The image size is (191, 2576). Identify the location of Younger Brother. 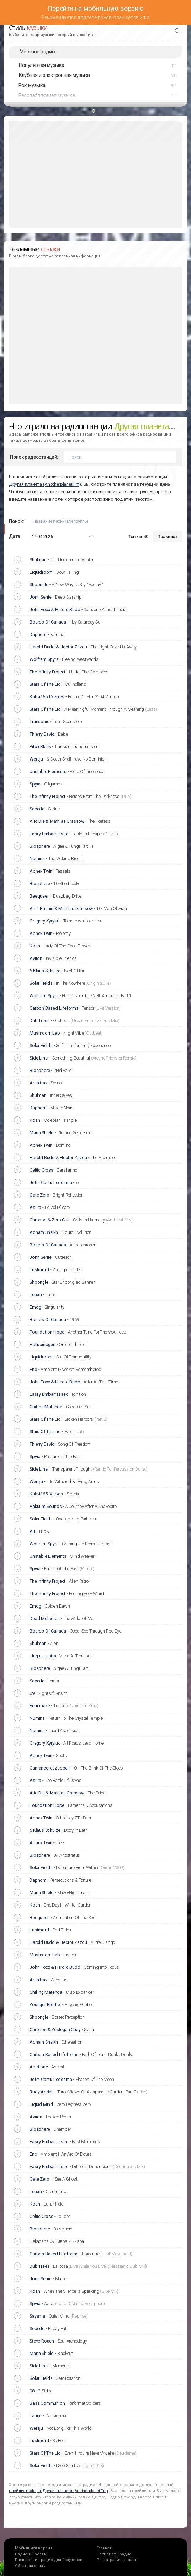
(45, 2004).